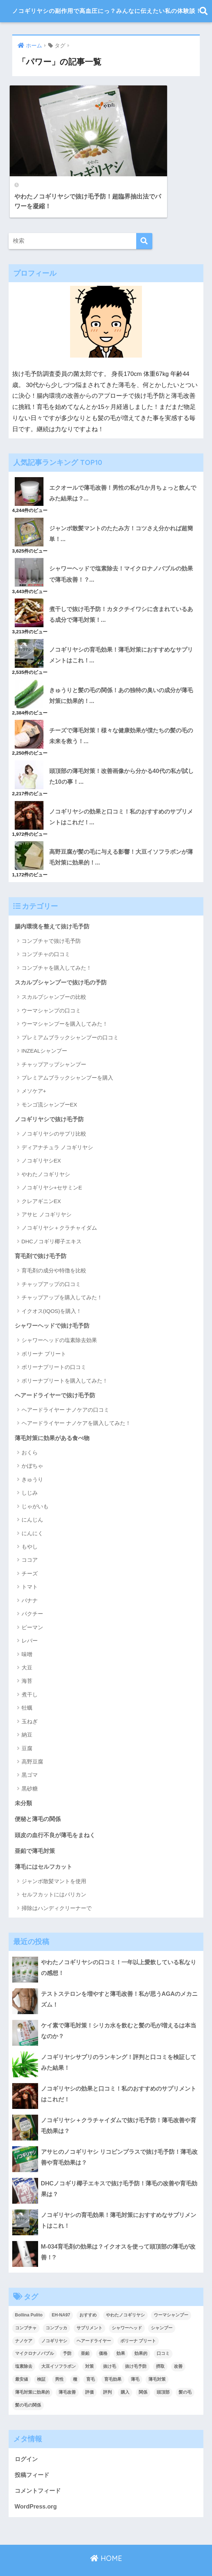 This screenshot has width=212, height=2576. What do you see at coordinates (54, 1248) in the screenshot?
I see `育毛剤の成分や特徴を比較` at bounding box center [54, 1248].